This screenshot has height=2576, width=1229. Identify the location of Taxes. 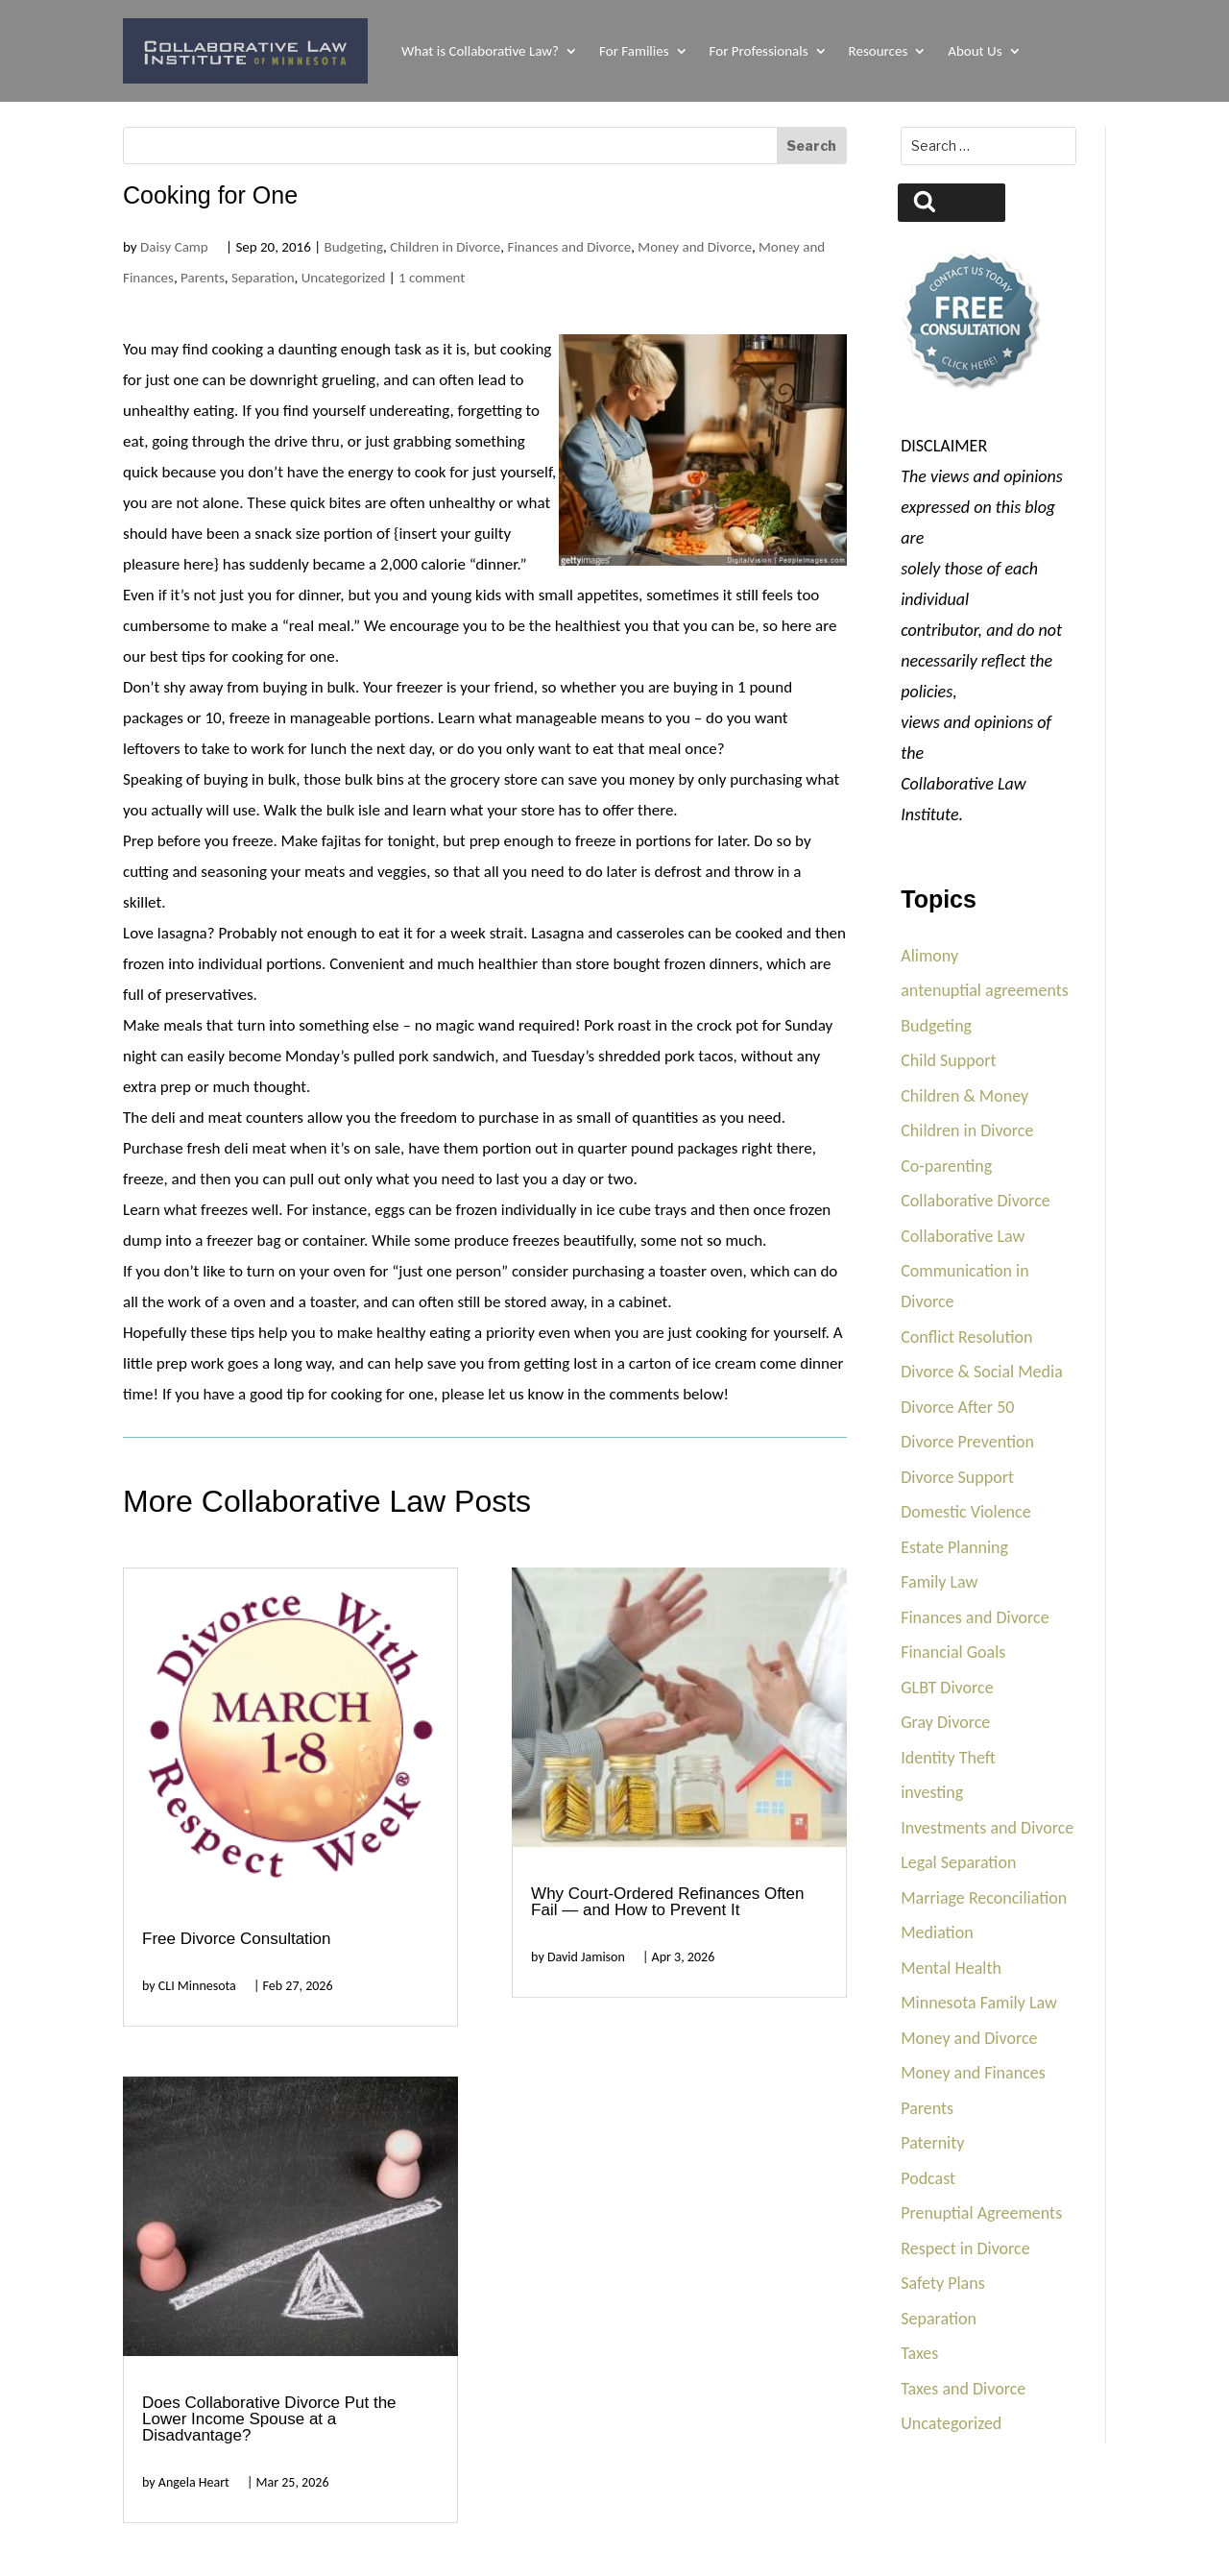
(919, 2353).